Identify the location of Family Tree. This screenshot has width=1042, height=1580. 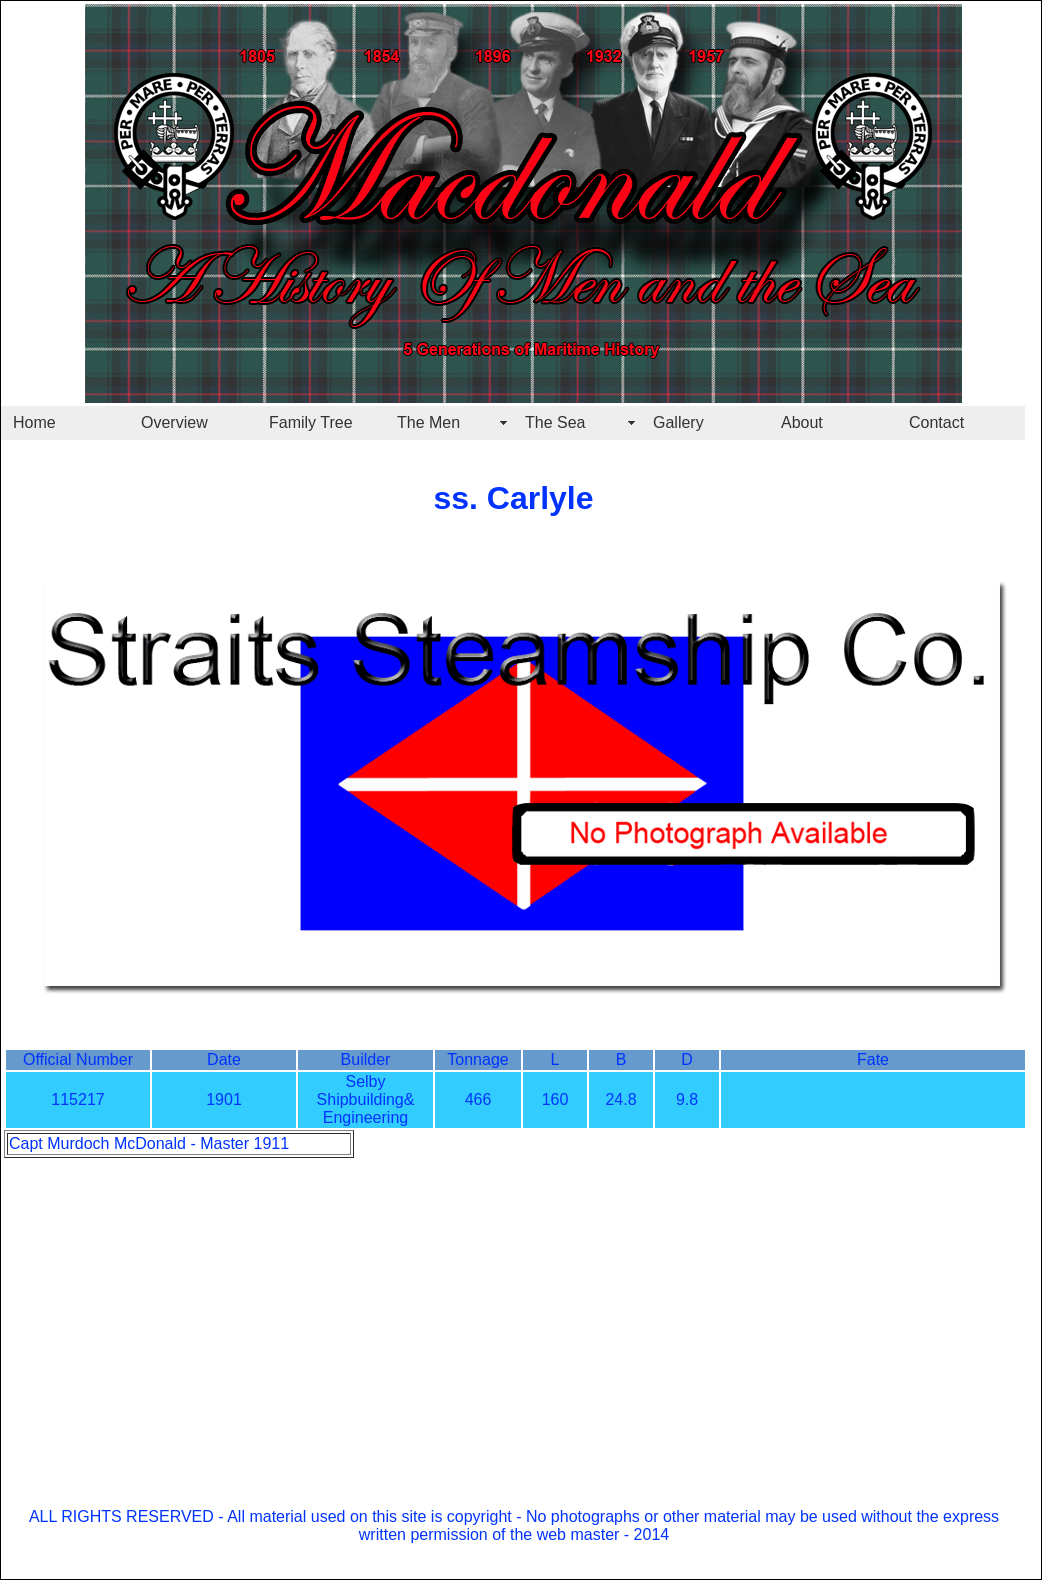
(311, 422).